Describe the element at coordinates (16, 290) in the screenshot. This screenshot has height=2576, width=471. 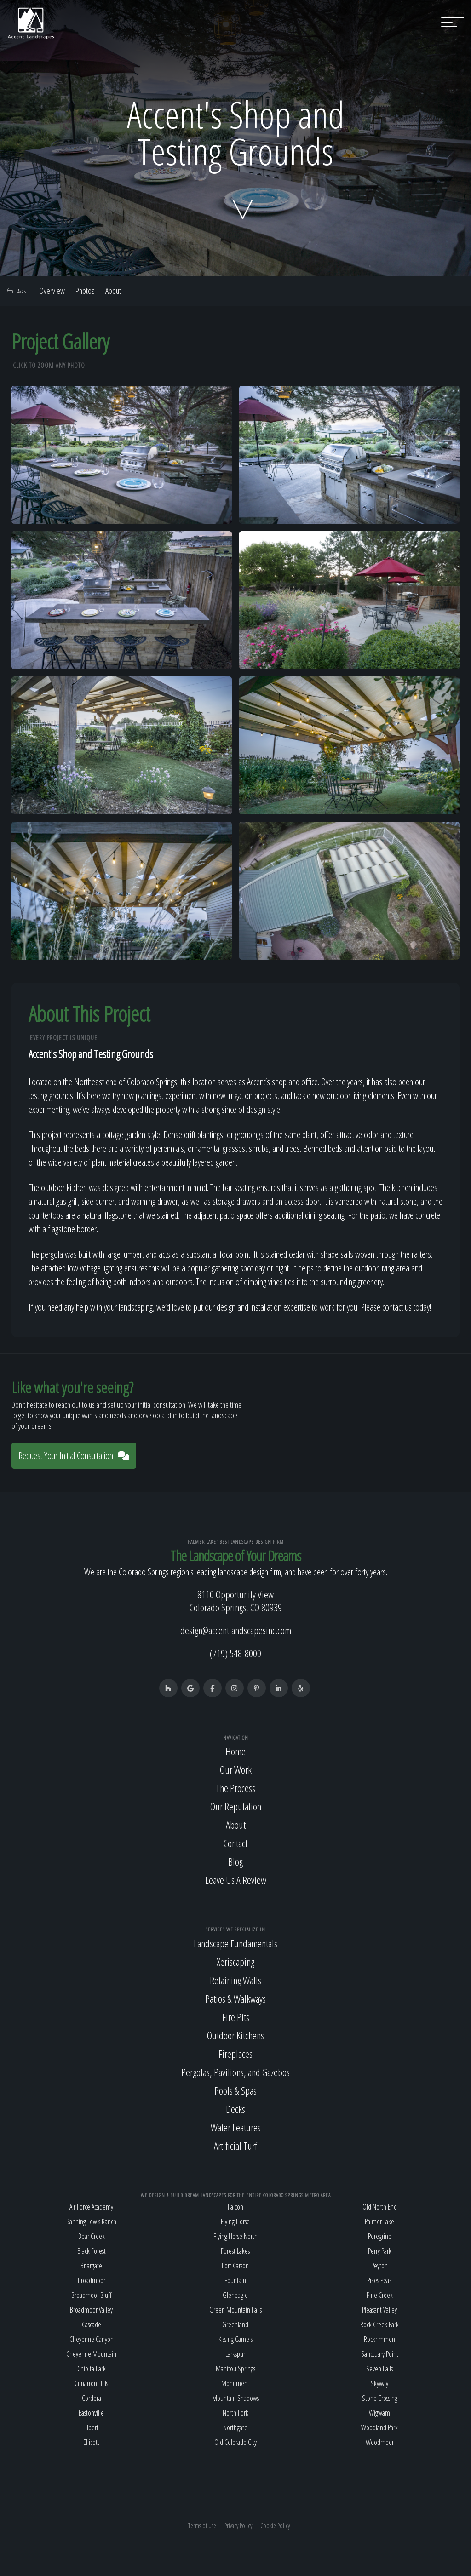
I see `Back` at that location.